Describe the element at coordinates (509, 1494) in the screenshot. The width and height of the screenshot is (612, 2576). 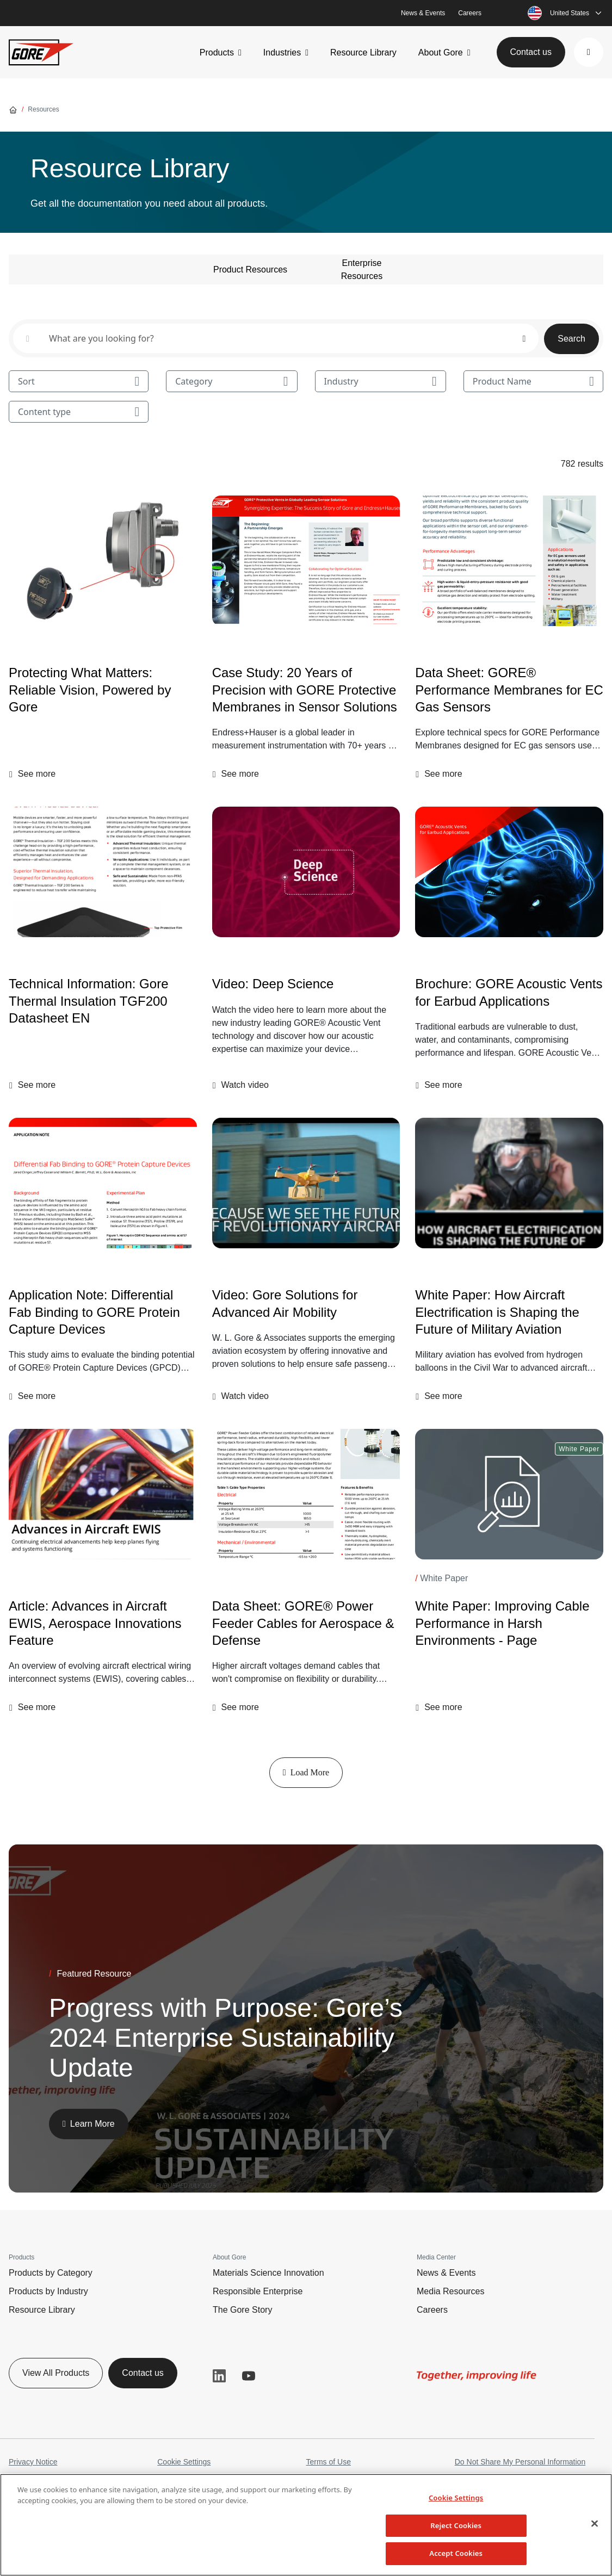
I see `[White Paper: Improving Cable Performance in Harsh Environments - Page]` at that location.